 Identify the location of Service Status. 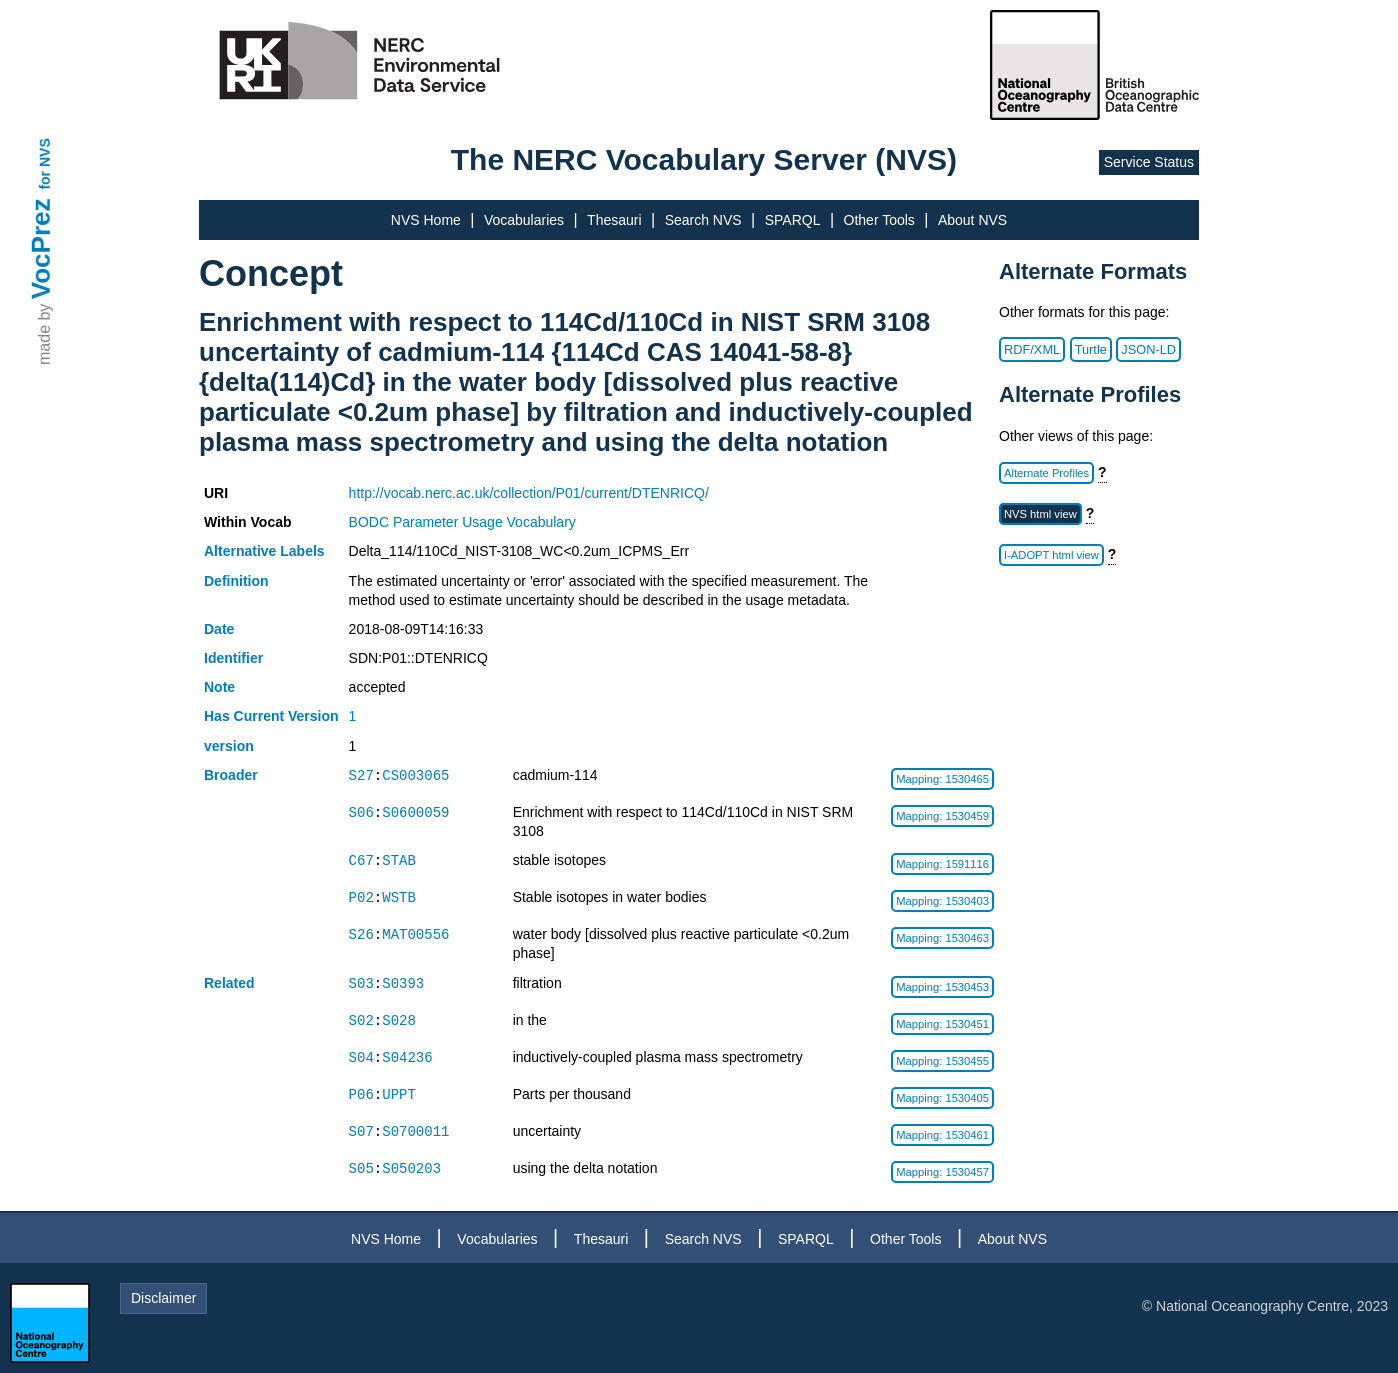
(1149, 162).